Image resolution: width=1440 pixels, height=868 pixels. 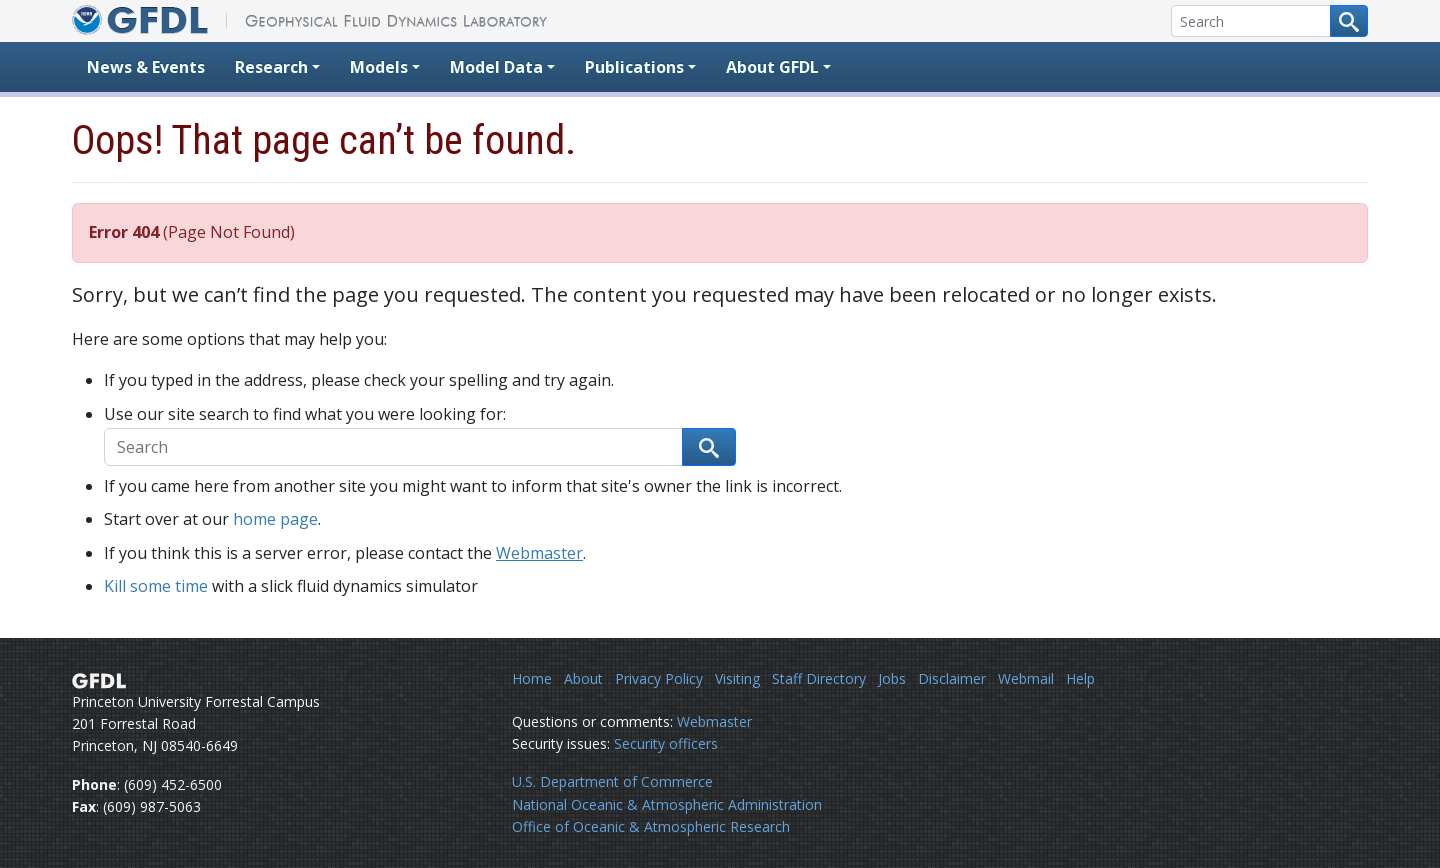 What do you see at coordinates (667, 804) in the screenshot?
I see `National Oceanic & Atmospheric Administration` at bounding box center [667, 804].